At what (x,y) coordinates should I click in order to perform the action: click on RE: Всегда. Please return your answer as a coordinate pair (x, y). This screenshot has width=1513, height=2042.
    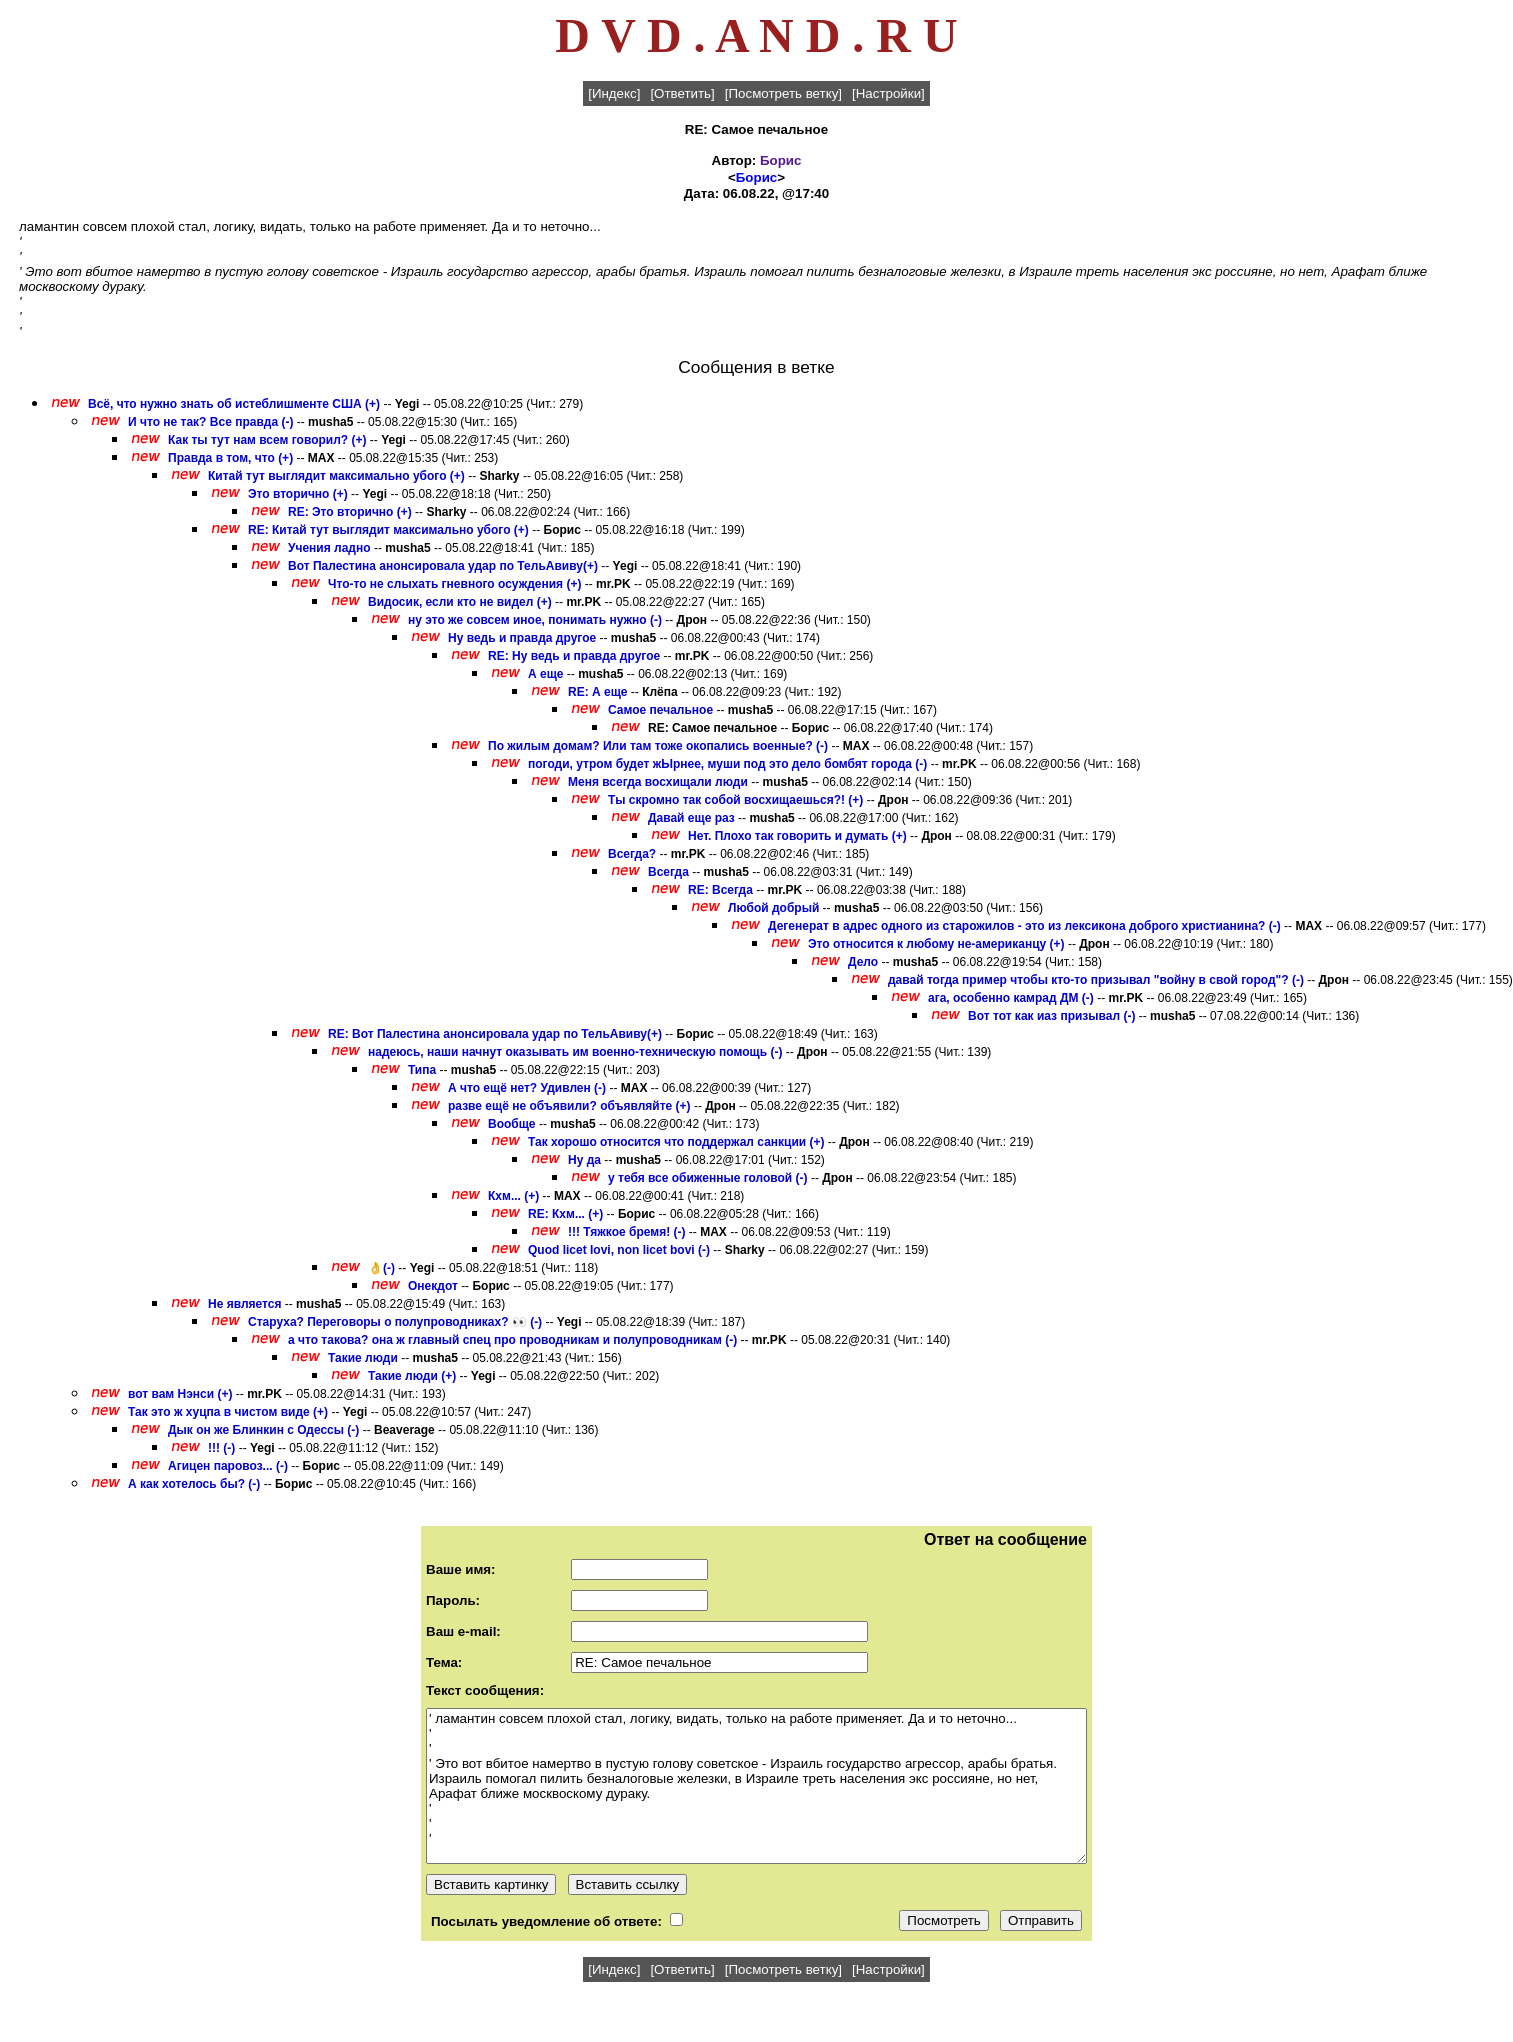
    Looking at the image, I should click on (720, 890).